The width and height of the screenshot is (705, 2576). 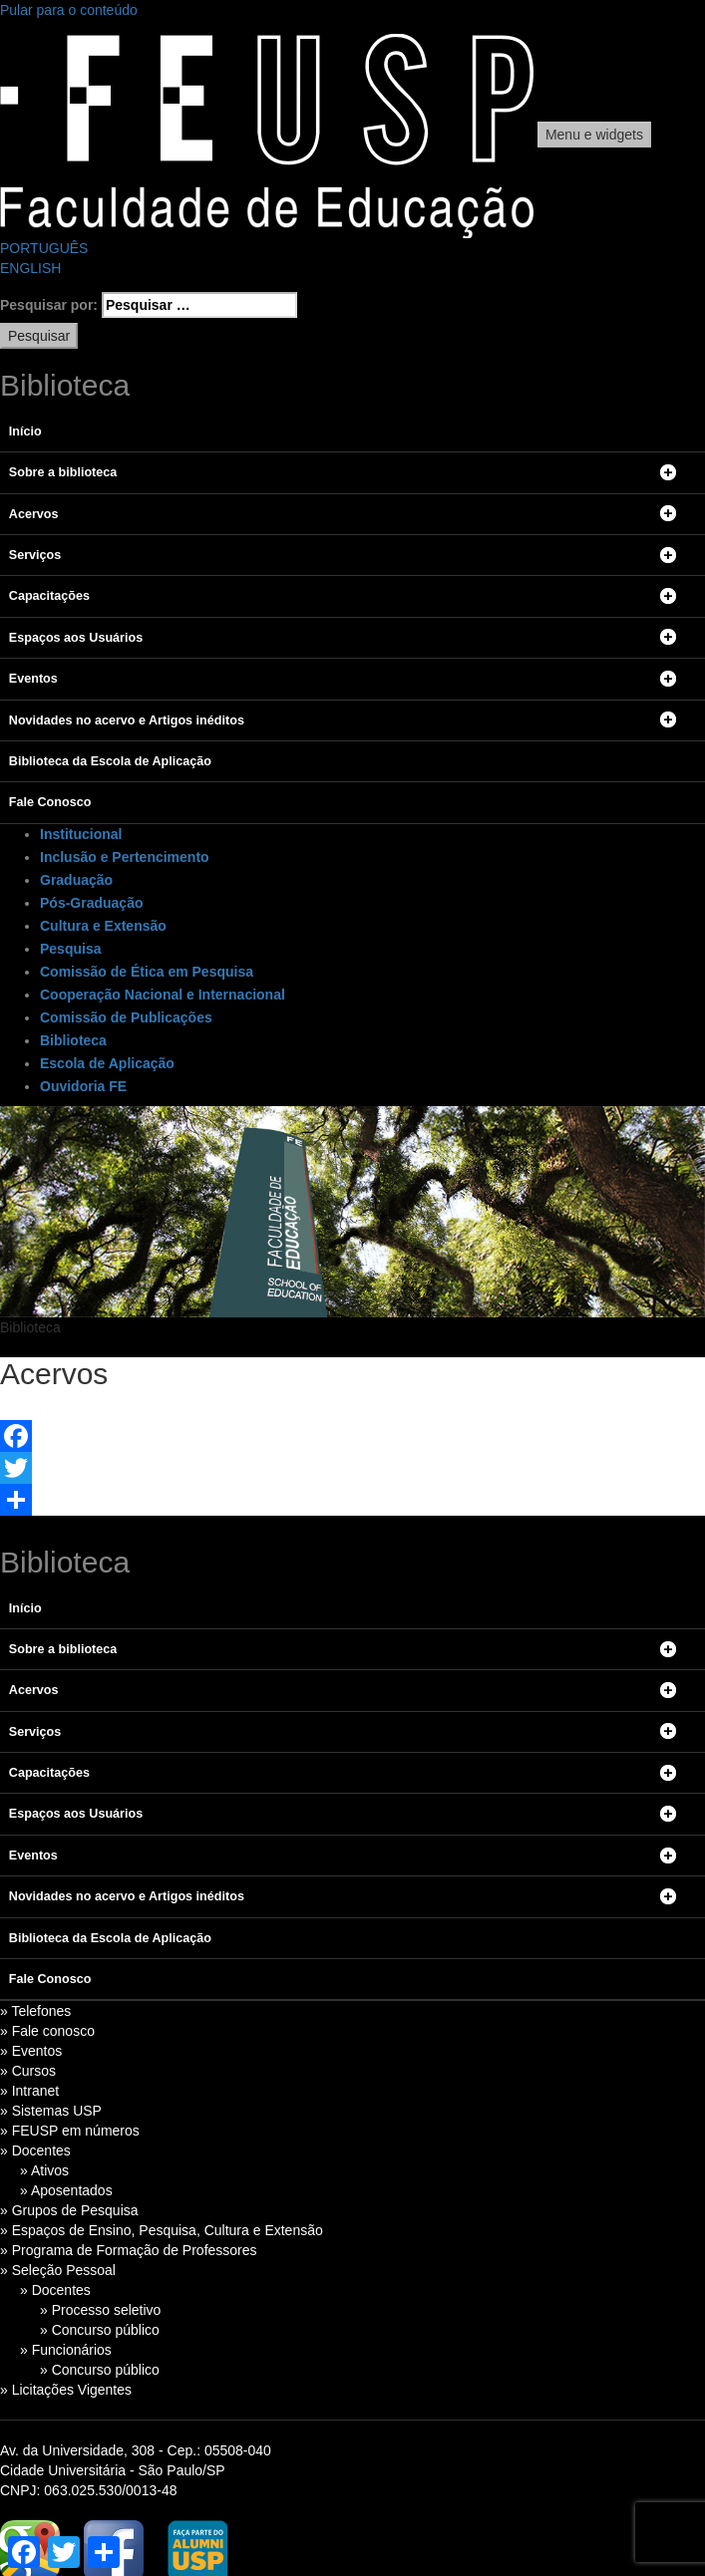 What do you see at coordinates (66, 2390) in the screenshot?
I see `» Licitações Vigentes` at bounding box center [66, 2390].